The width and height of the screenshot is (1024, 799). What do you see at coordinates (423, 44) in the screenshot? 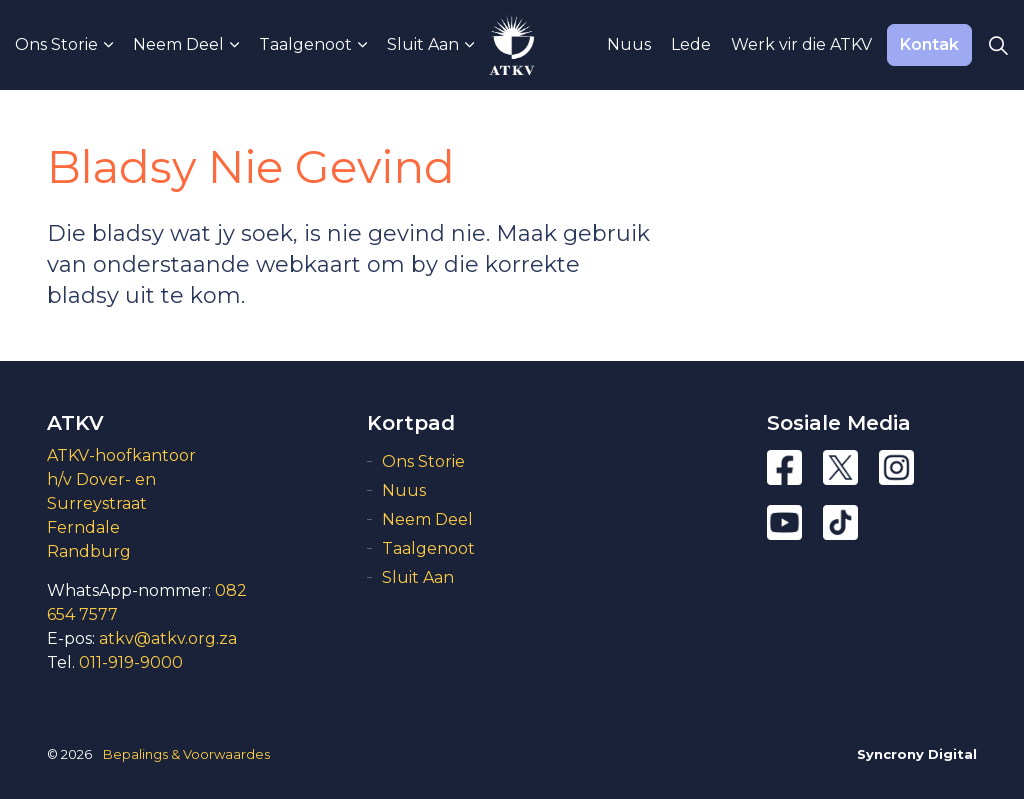
I see `Sluit Aan` at bounding box center [423, 44].